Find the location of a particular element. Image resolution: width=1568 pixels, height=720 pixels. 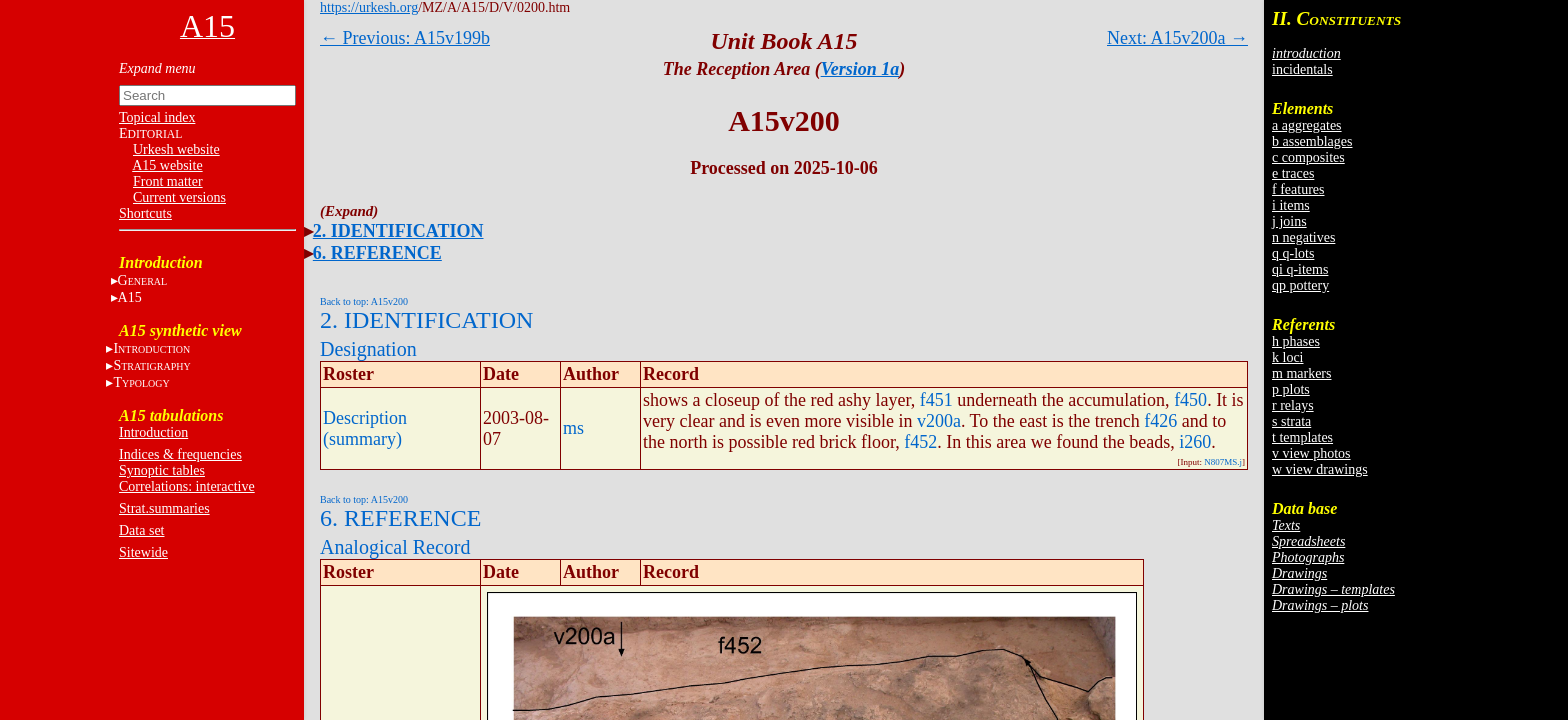

v200a is located at coordinates (939, 421).